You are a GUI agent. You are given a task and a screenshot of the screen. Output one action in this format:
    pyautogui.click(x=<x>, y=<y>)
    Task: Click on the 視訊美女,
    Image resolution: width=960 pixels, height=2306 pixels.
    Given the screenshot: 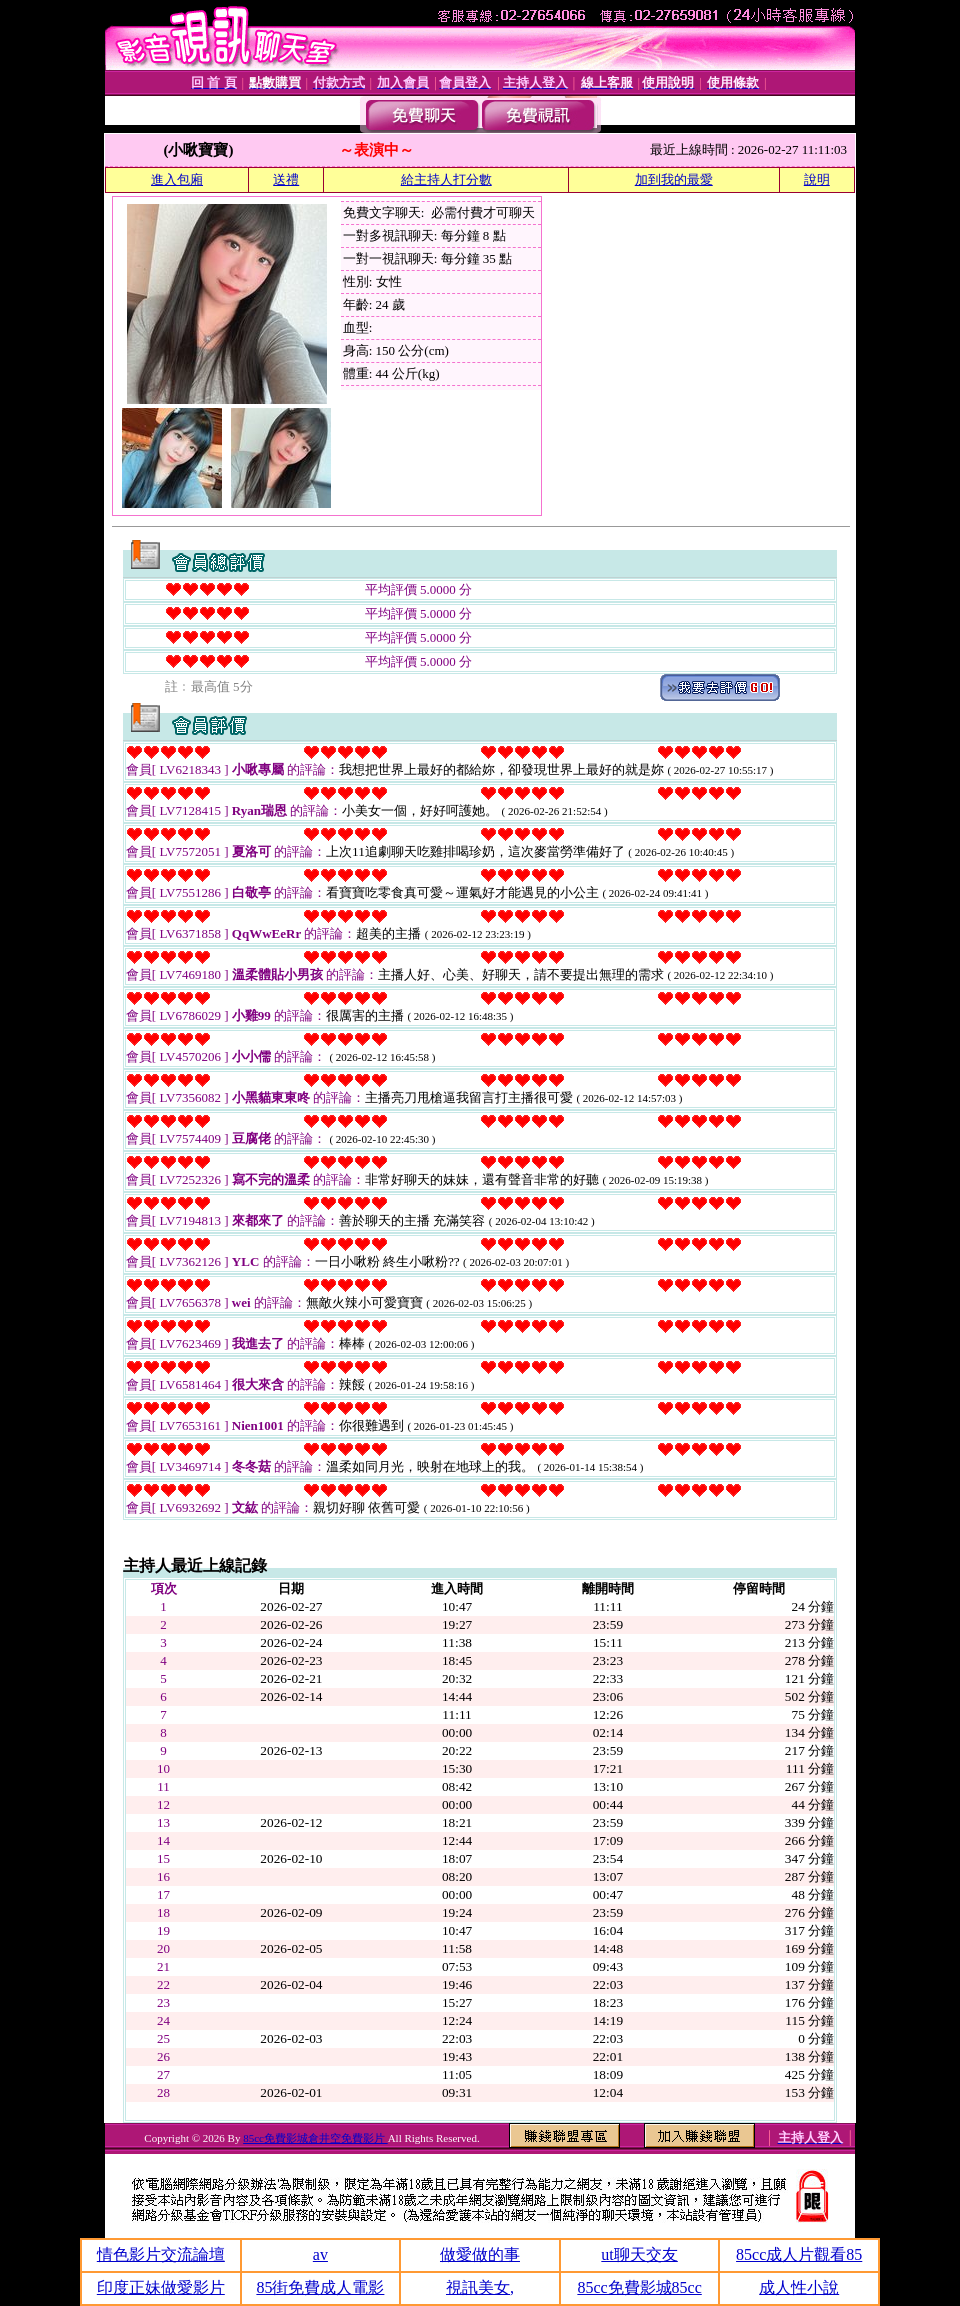 What is the action you would take?
    pyautogui.click(x=480, y=2287)
    